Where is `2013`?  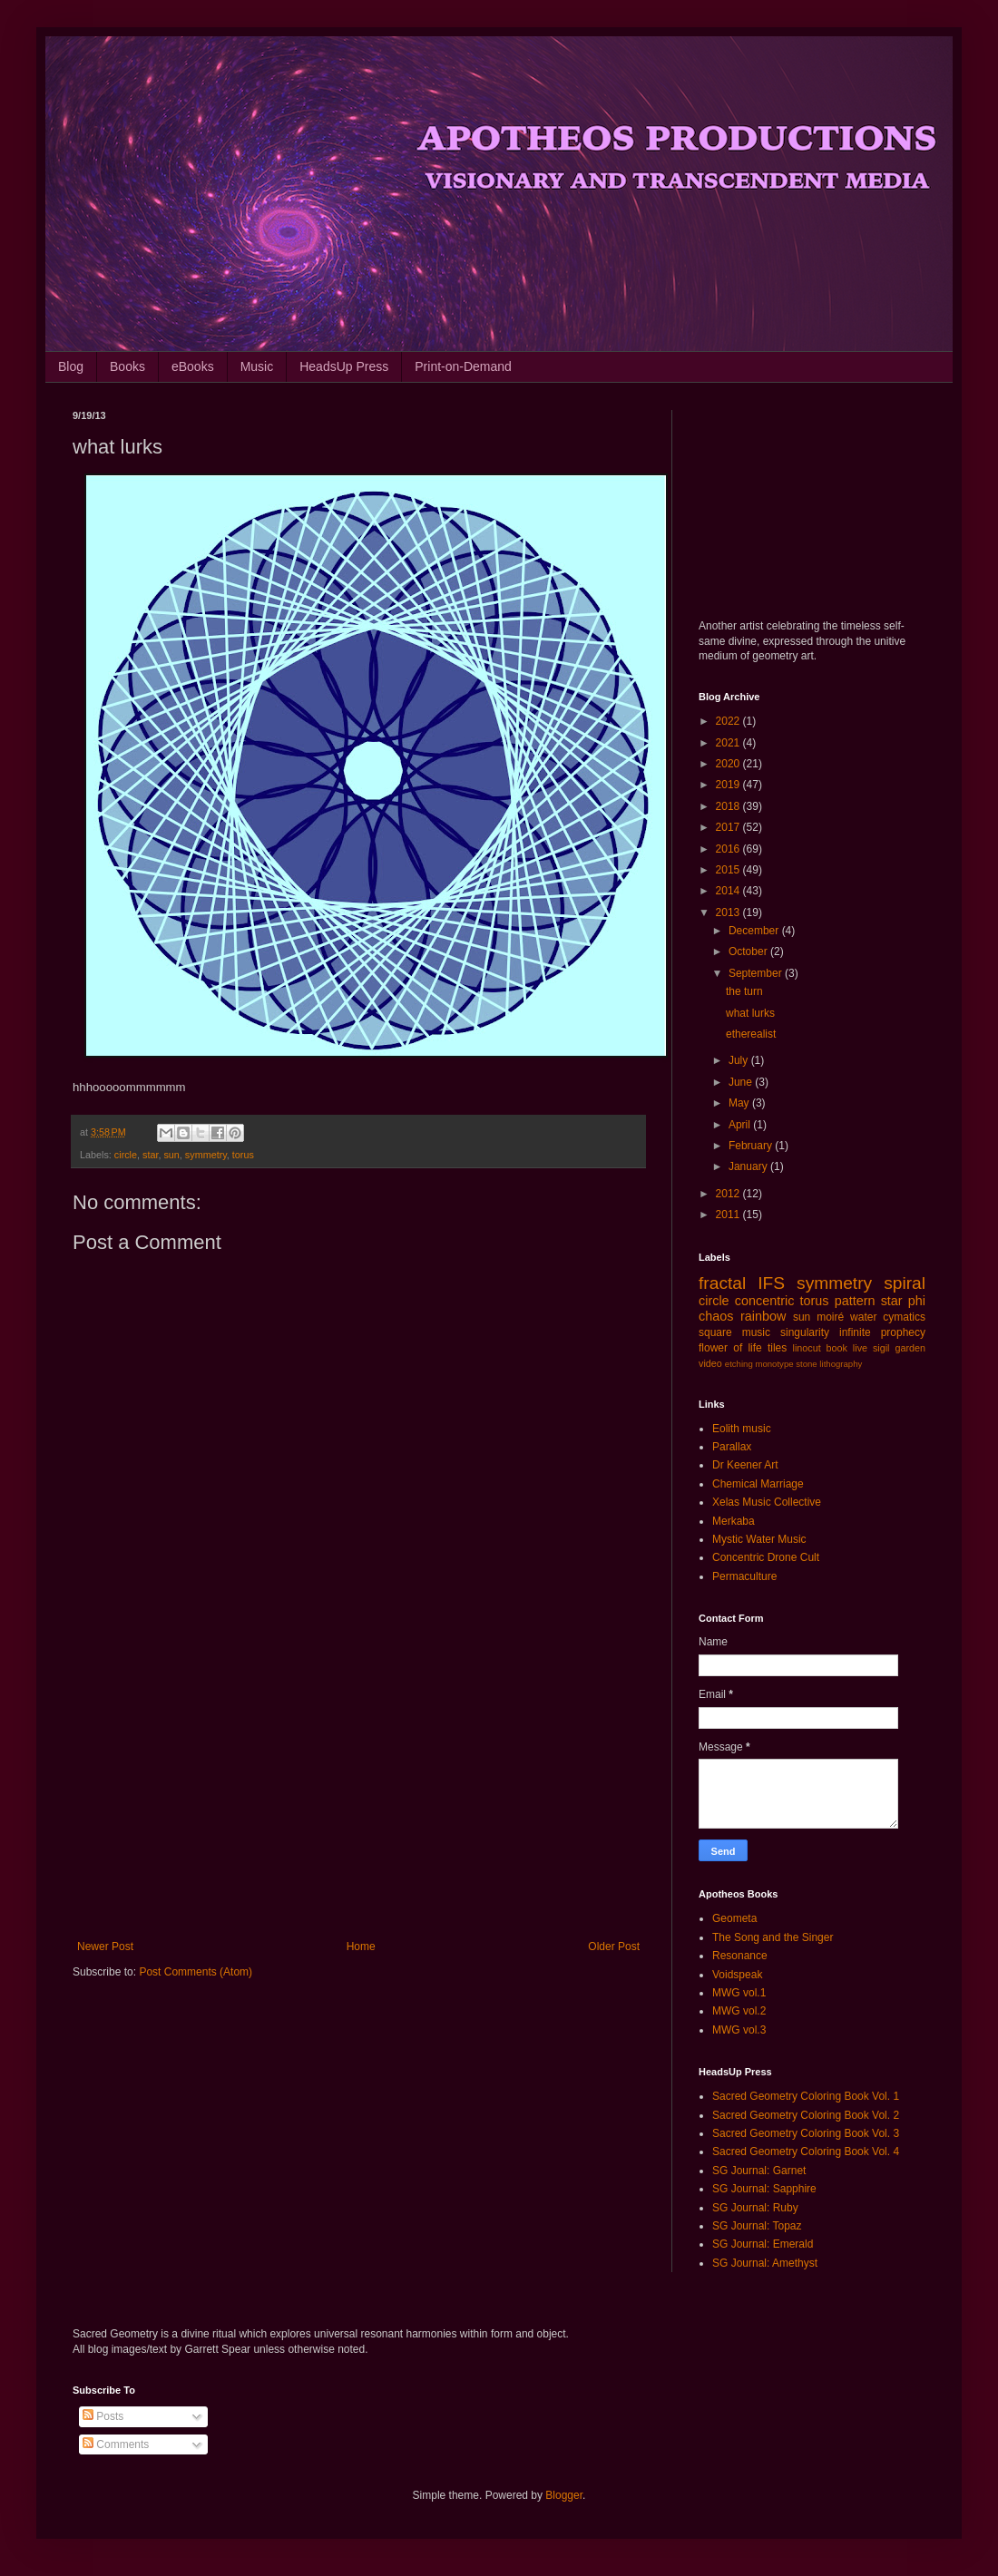 2013 is located at coordinates (729, 912).